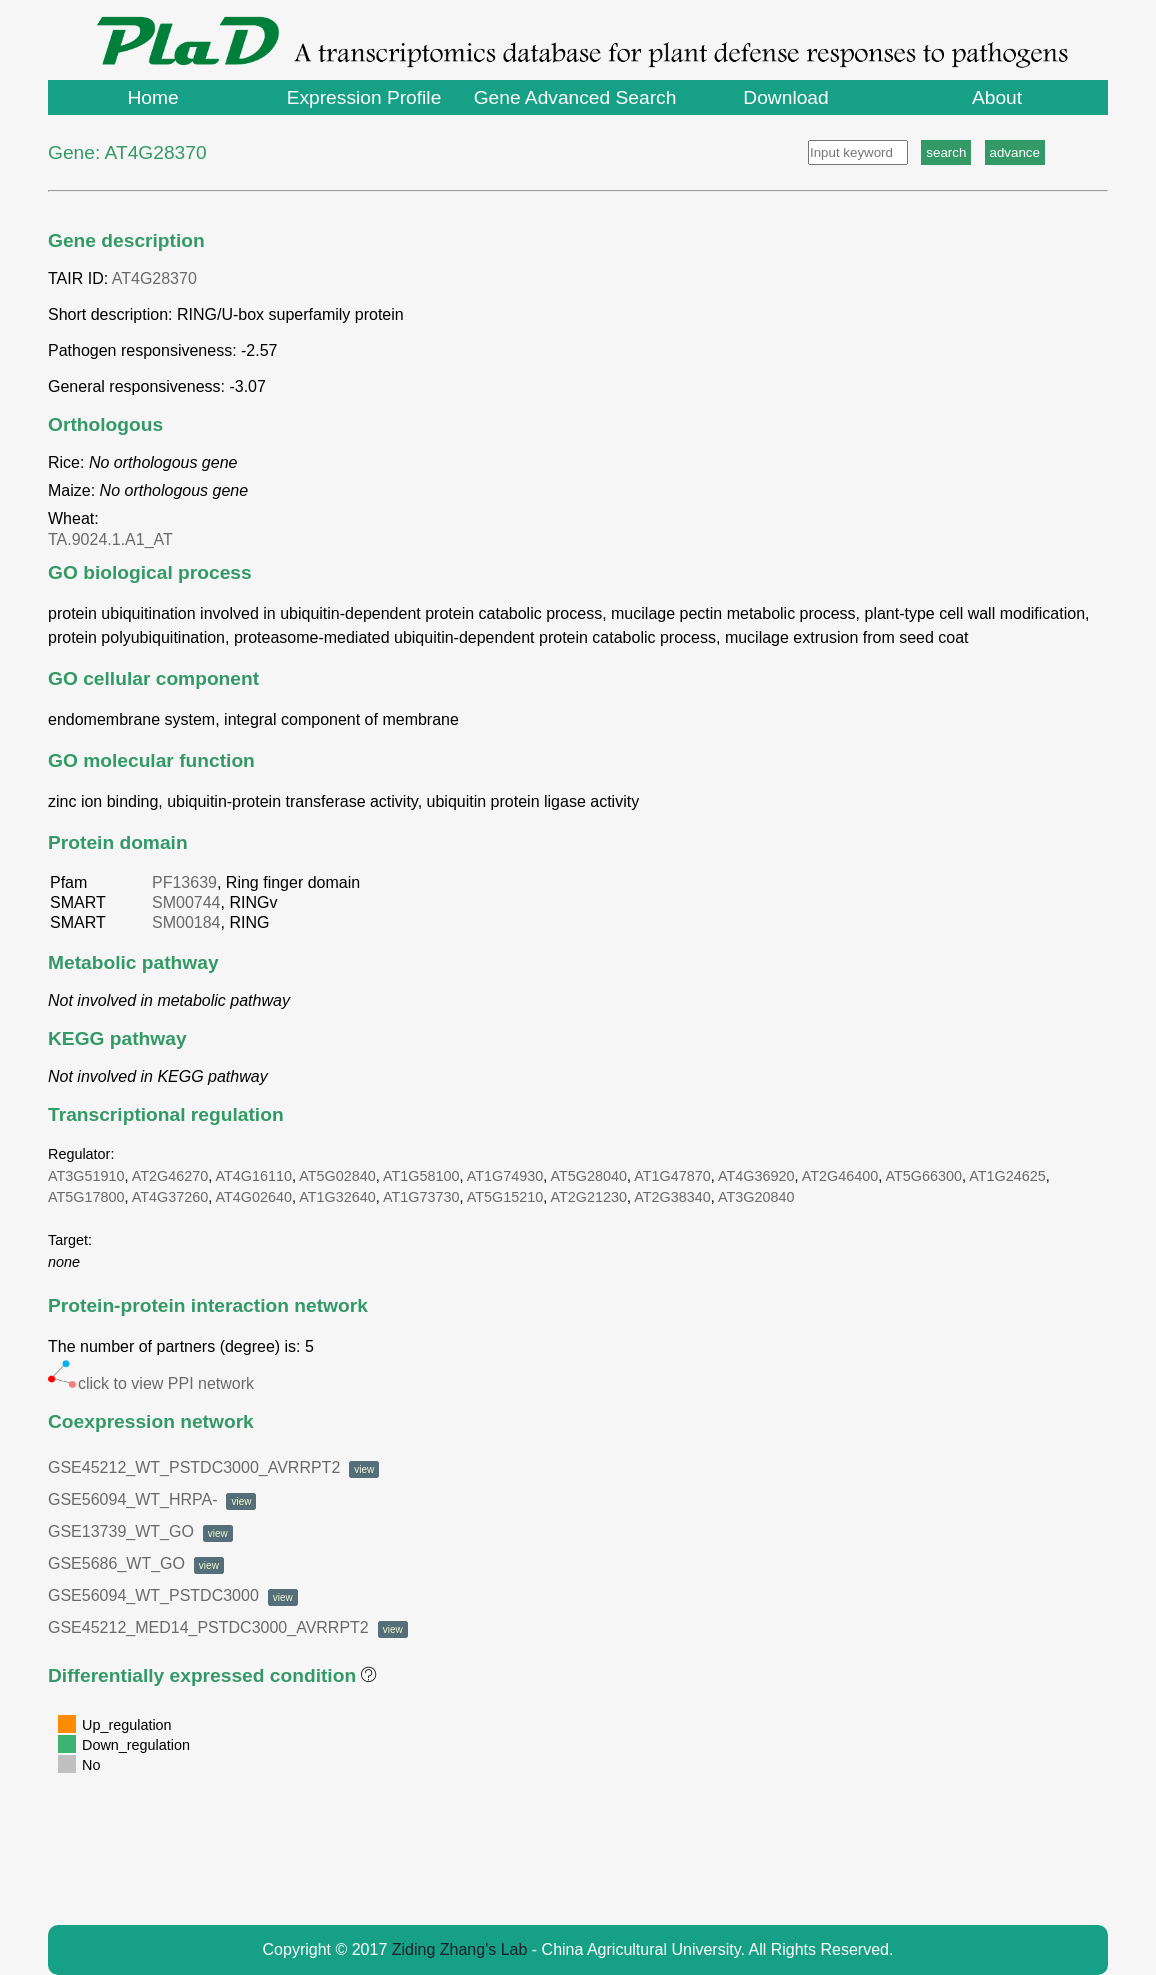 This screenshot has width=1156, height=1975. Describe the element at coordinates (785, 97) in the screenshot. I see `Download` at that location.